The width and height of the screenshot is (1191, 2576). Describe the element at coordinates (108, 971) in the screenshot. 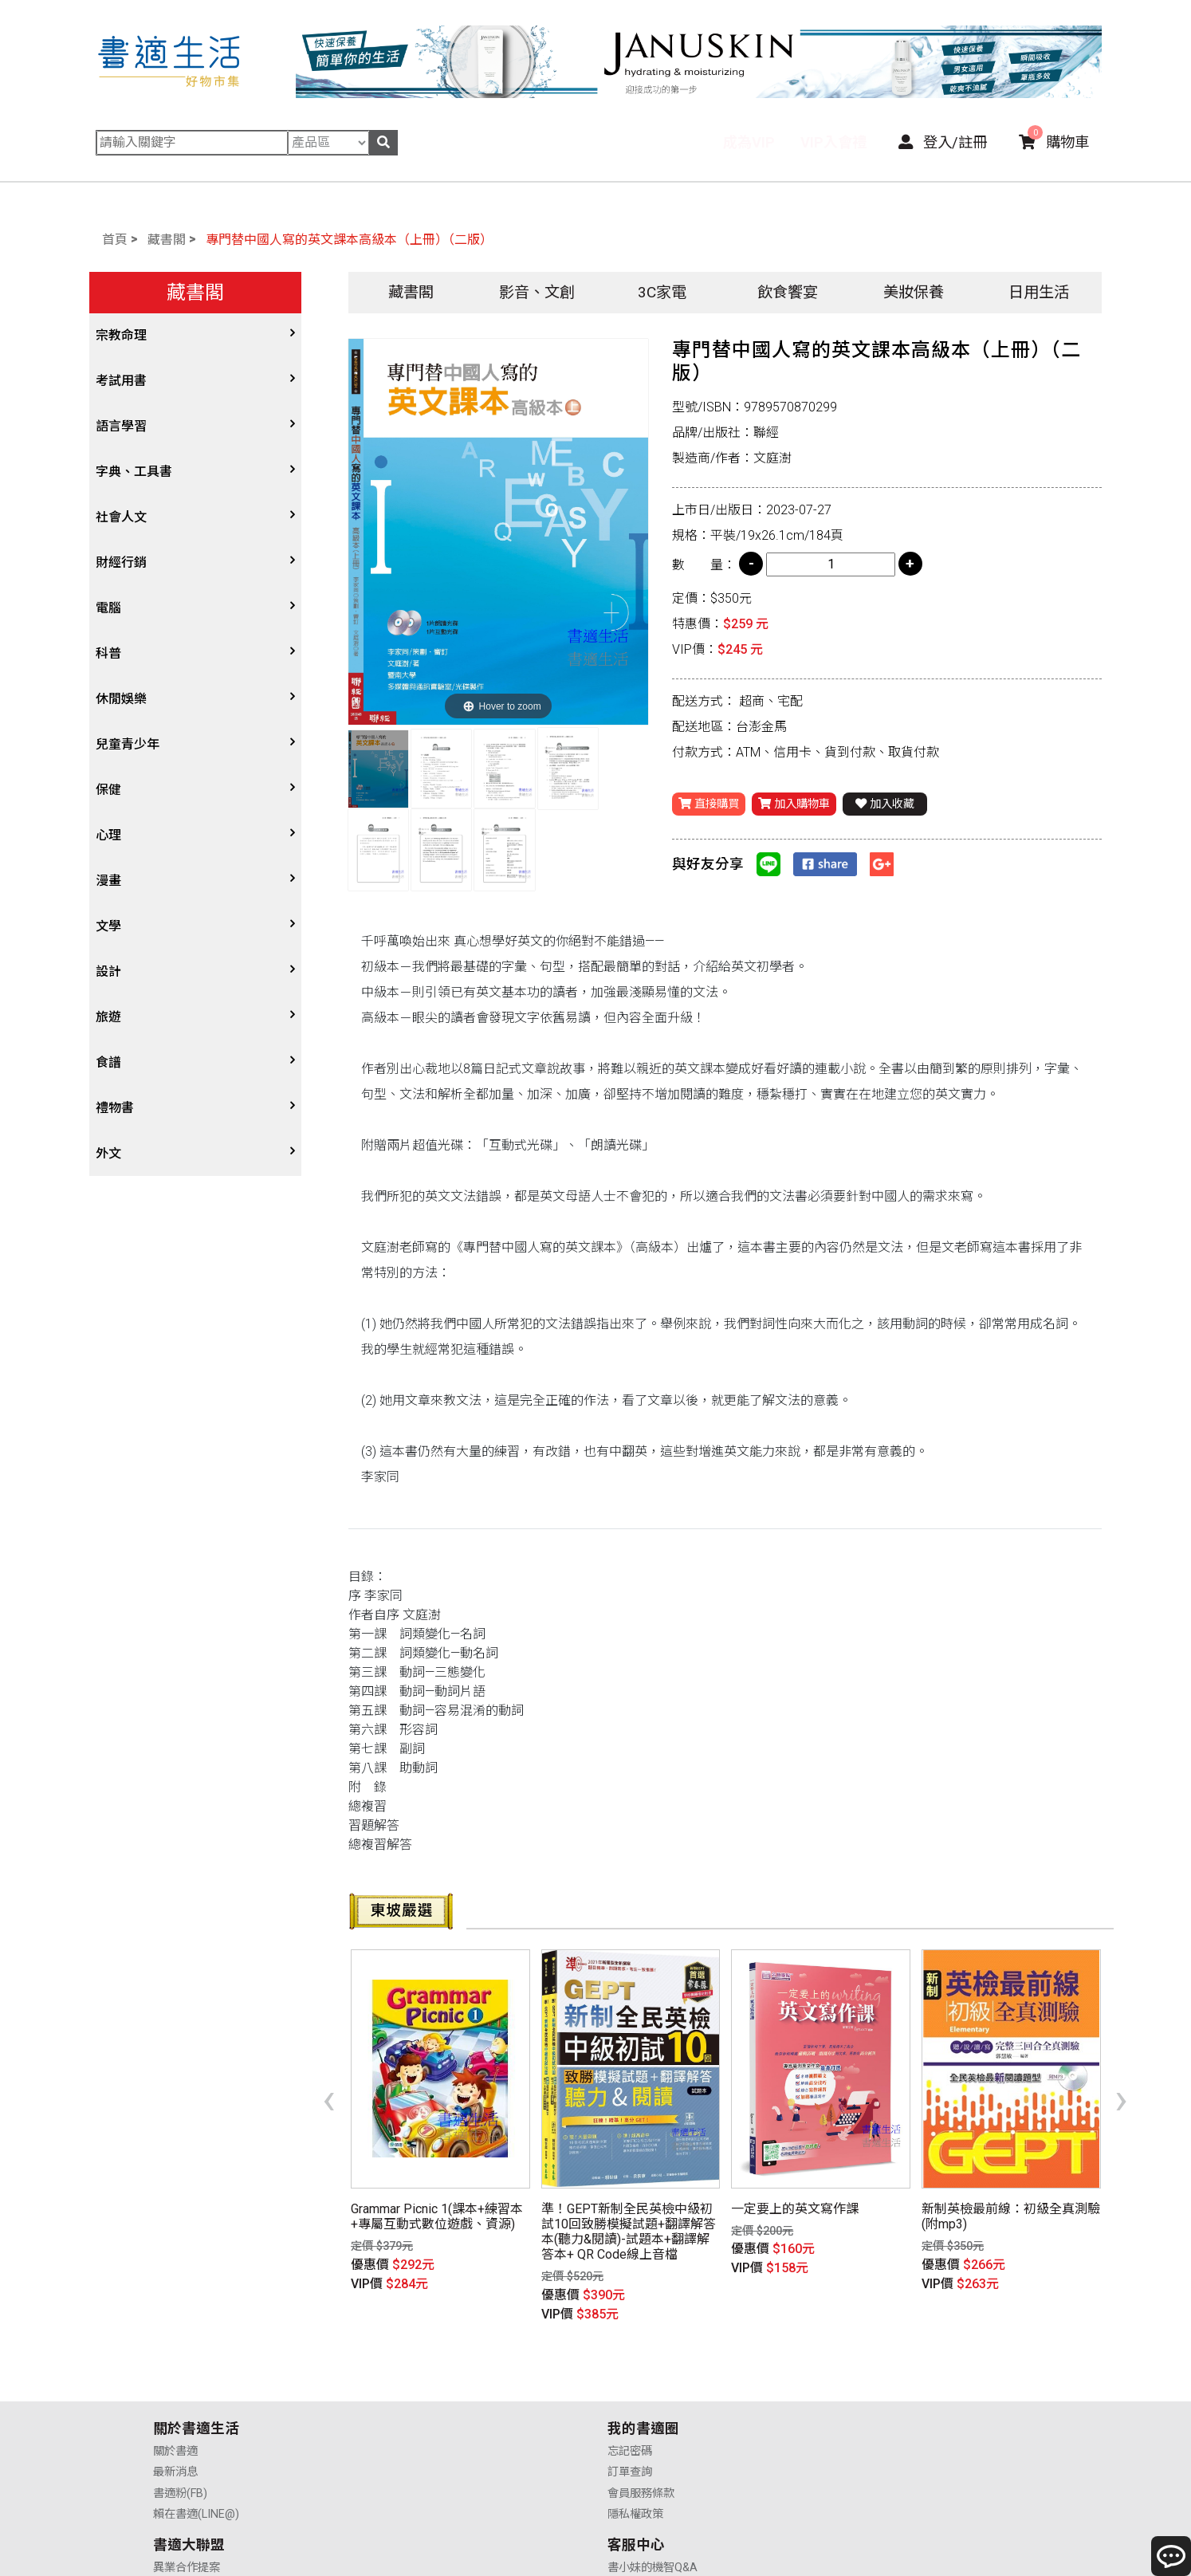

I see `設計` at that location.